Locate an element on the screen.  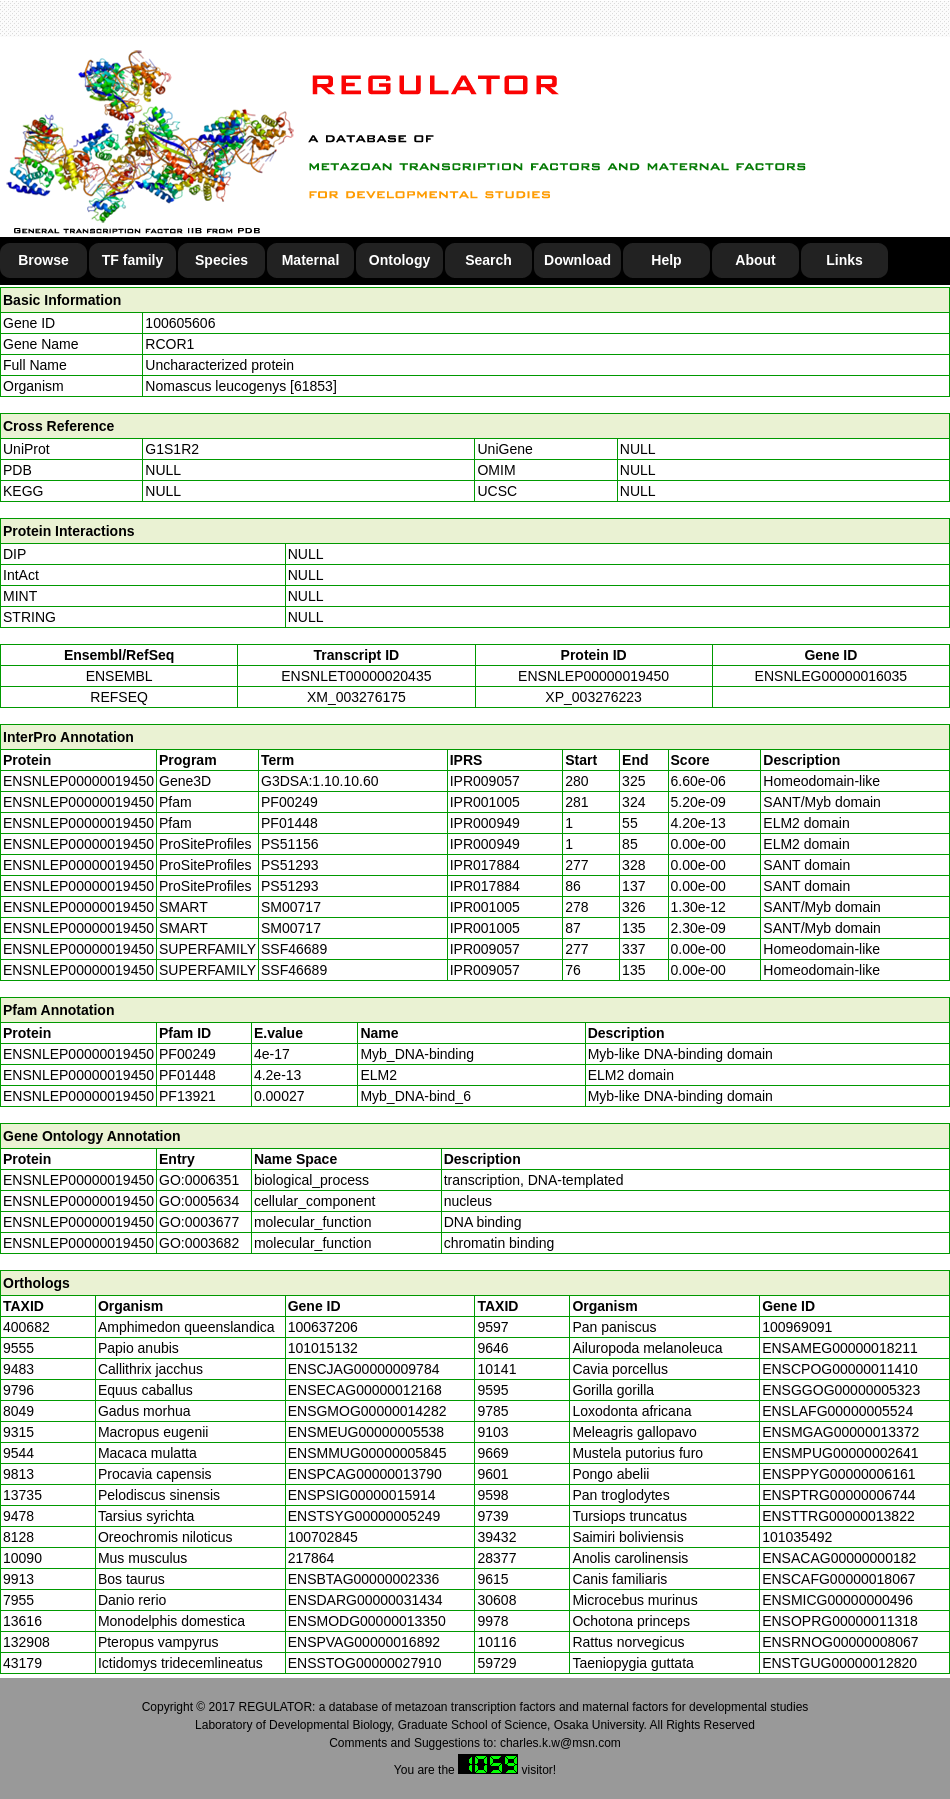
About is located at coordinates (755, 260).